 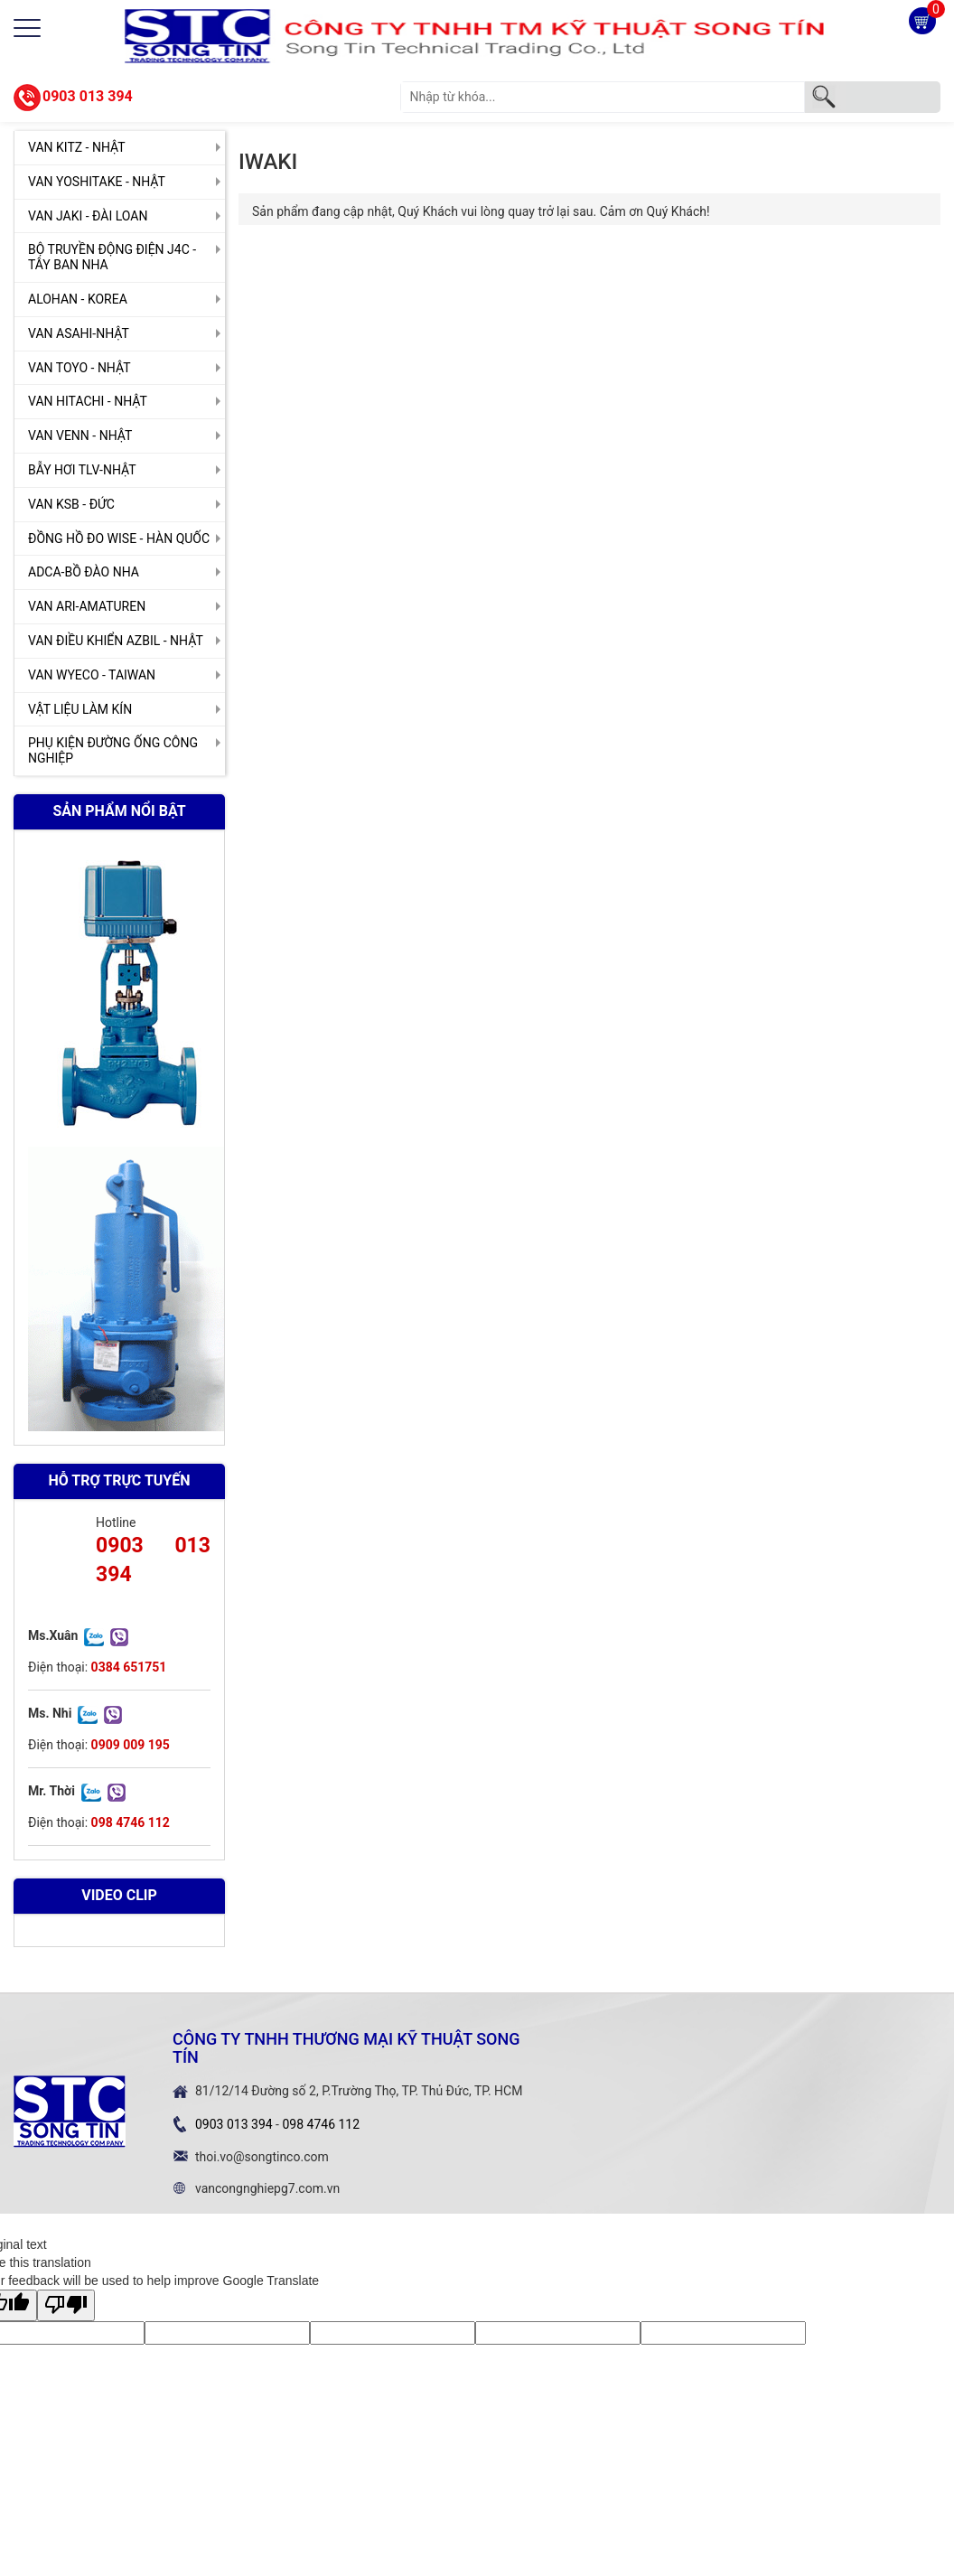 What do you see at coordinates (79, 368) in the screenshot?
I see `VAN TOYO - NHẬT` at bounding box center [79, 368].